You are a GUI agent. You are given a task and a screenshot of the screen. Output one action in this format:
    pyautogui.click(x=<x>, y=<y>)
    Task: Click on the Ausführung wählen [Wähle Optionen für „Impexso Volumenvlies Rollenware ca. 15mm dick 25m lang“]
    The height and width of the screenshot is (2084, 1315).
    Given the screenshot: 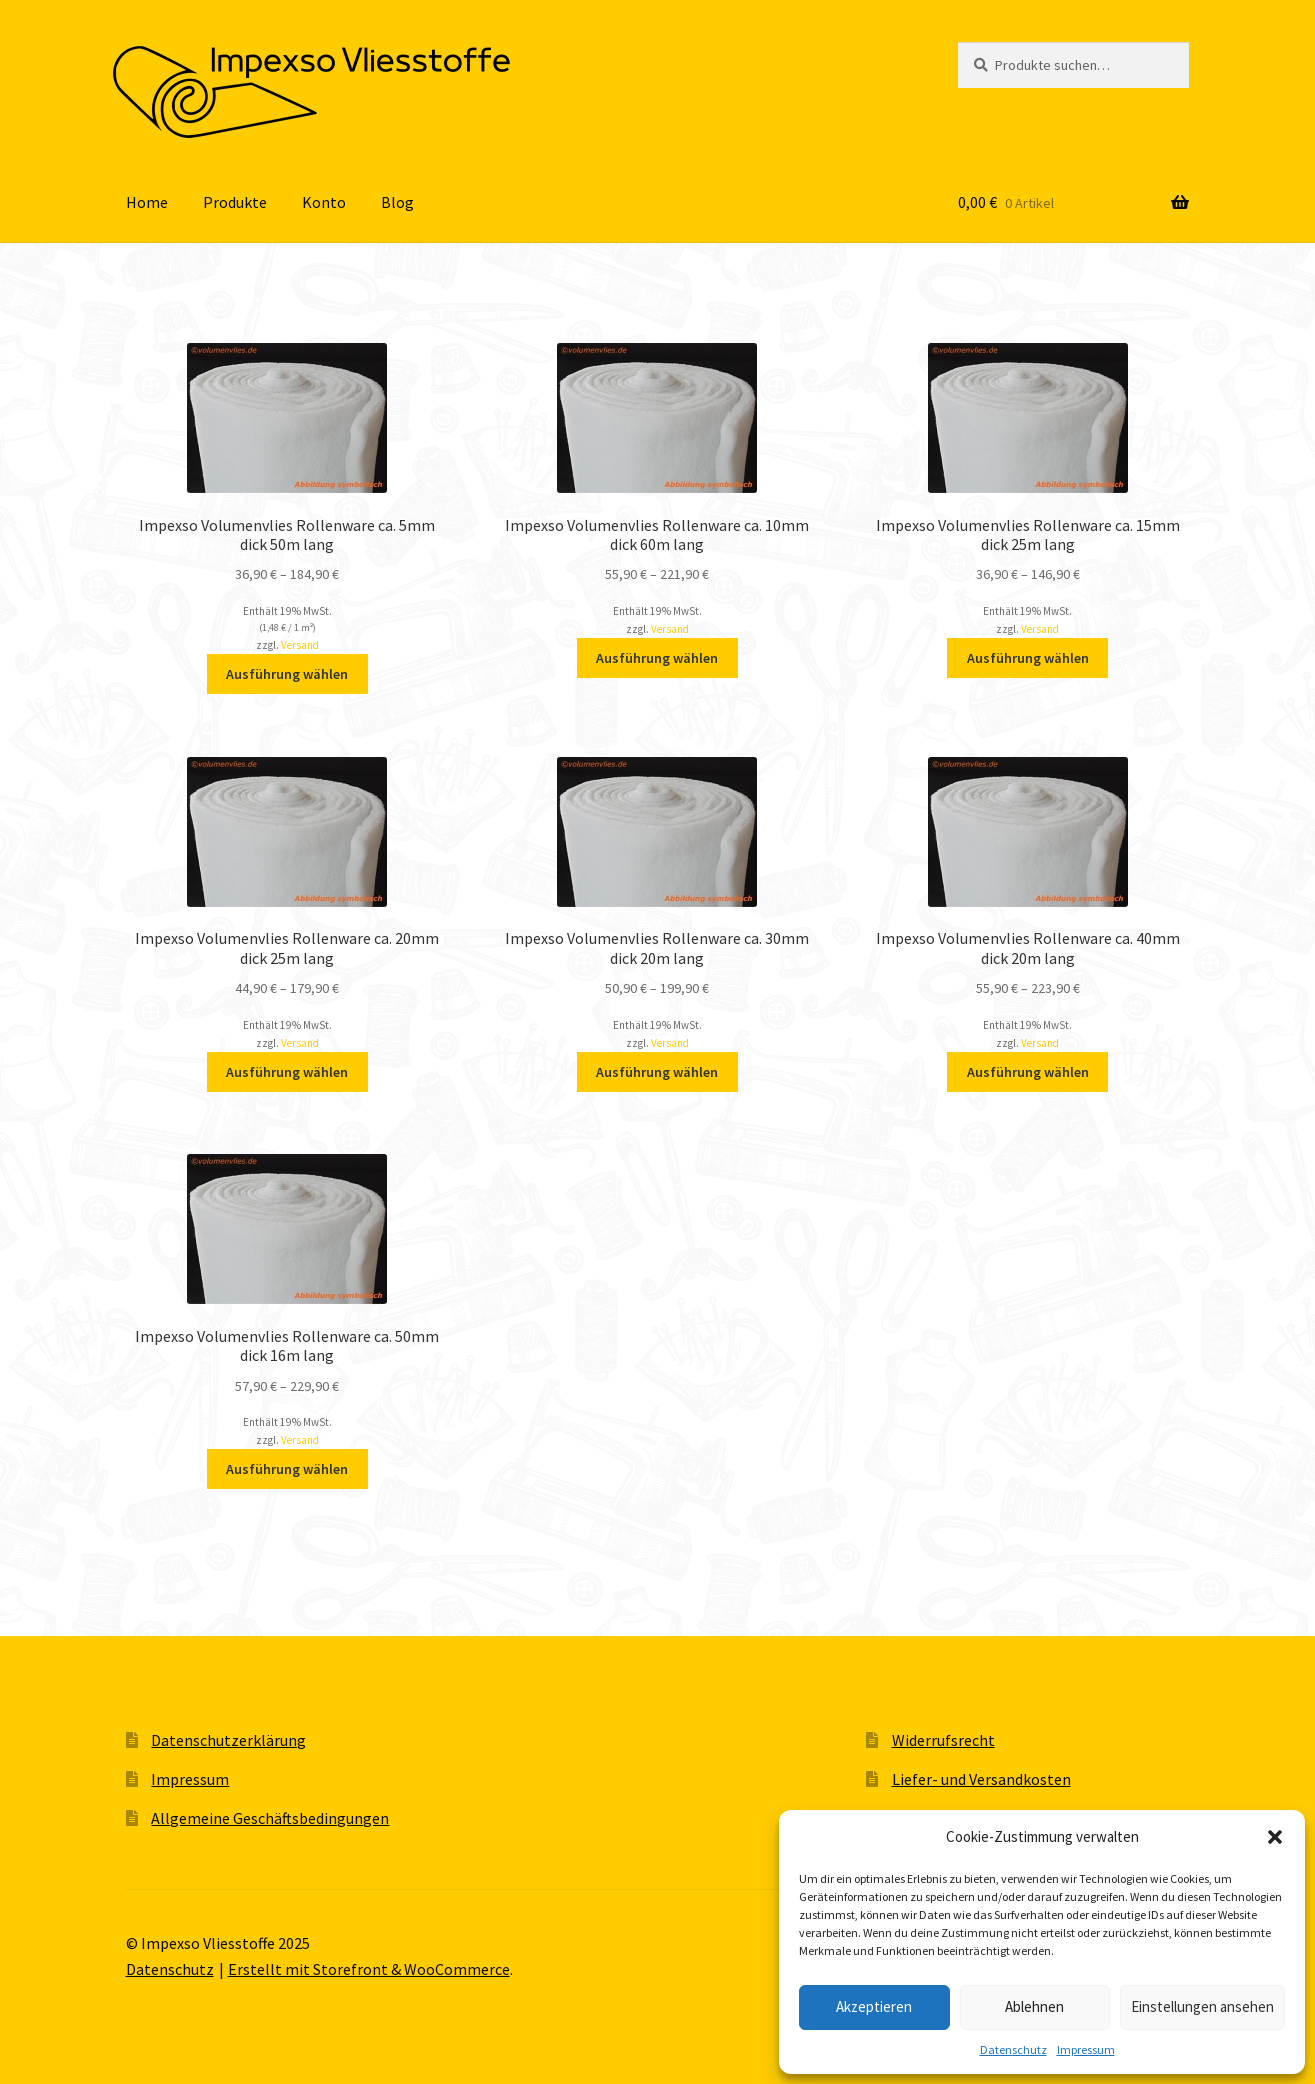 What is the action you would take?
    pyautogui.click(x=1028, y=658)
    